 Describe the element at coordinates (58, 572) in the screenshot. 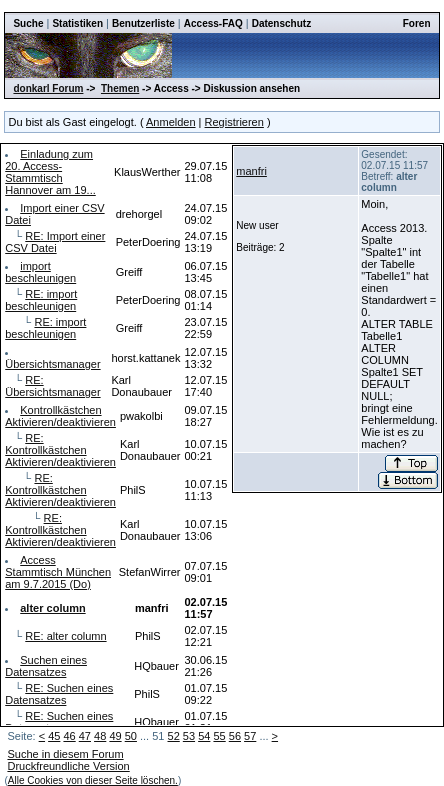

I see `Access Stammtisch München am 9.7.2015 (Do)` at that location.